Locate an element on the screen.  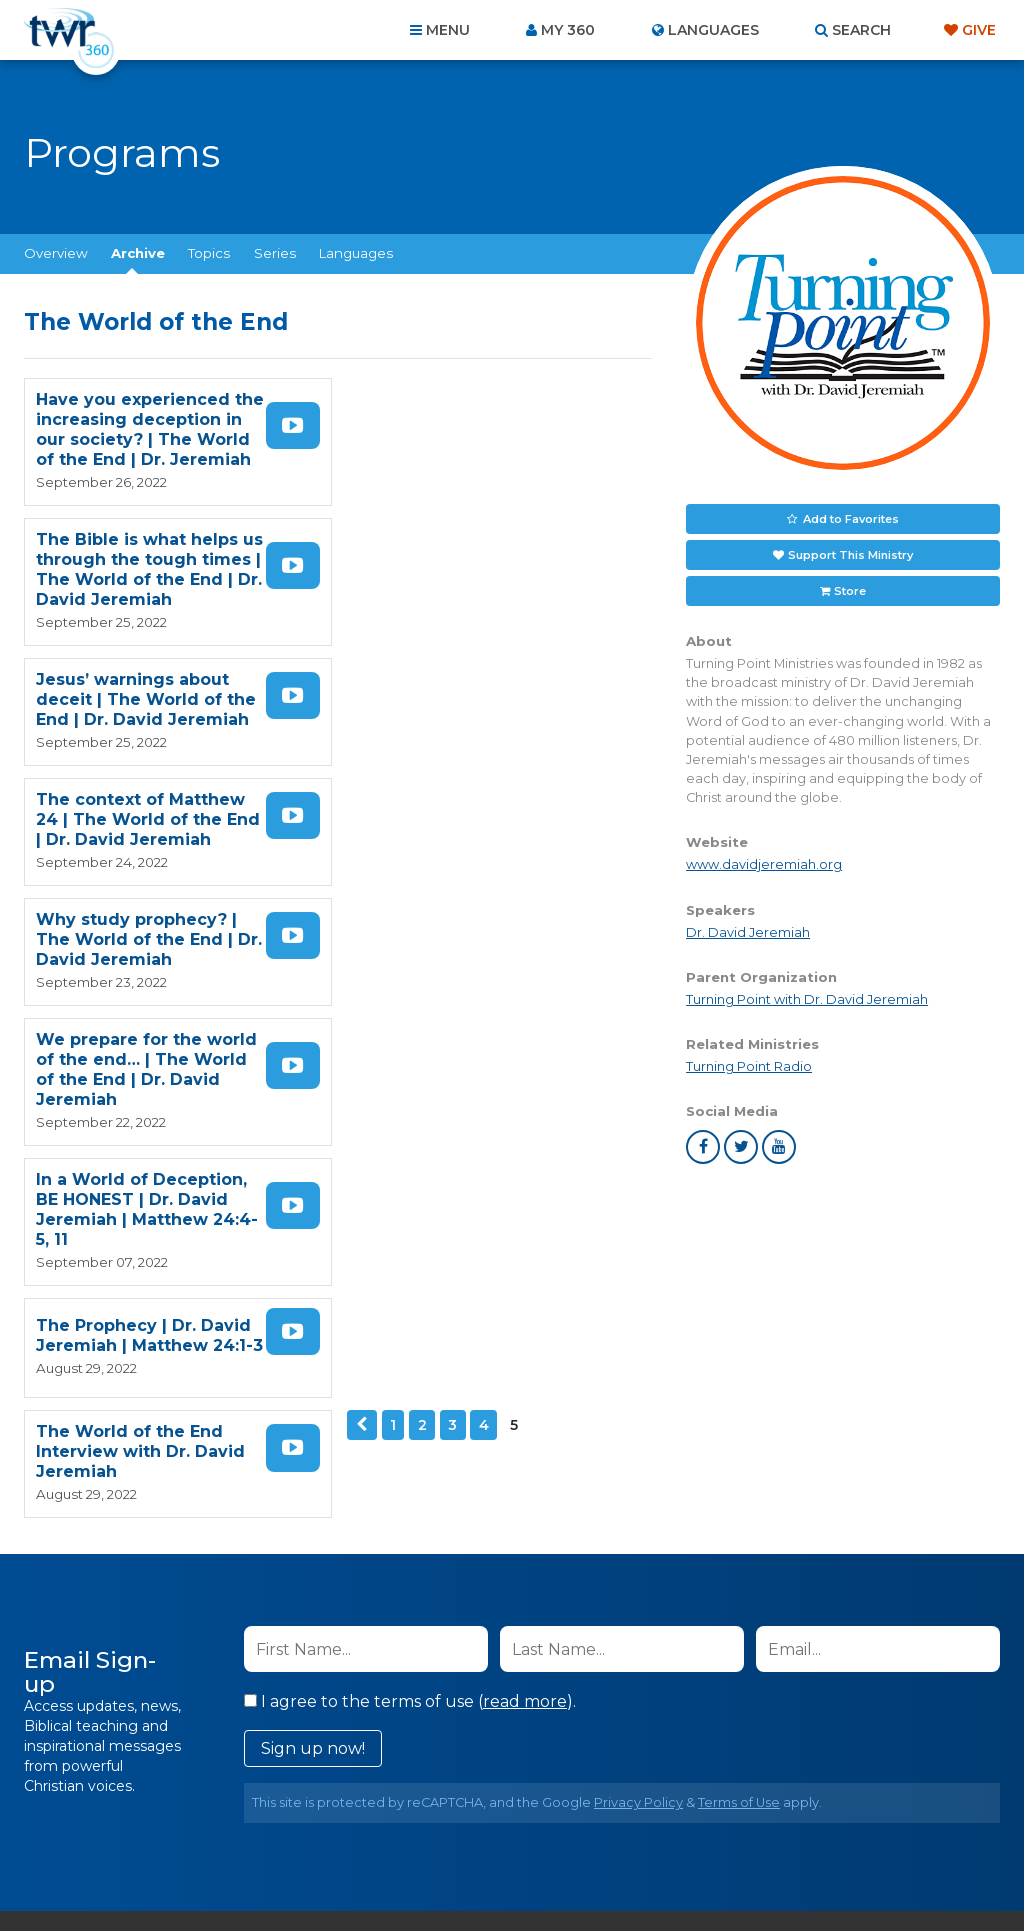
TWR is located at coordinates (523, 1870).